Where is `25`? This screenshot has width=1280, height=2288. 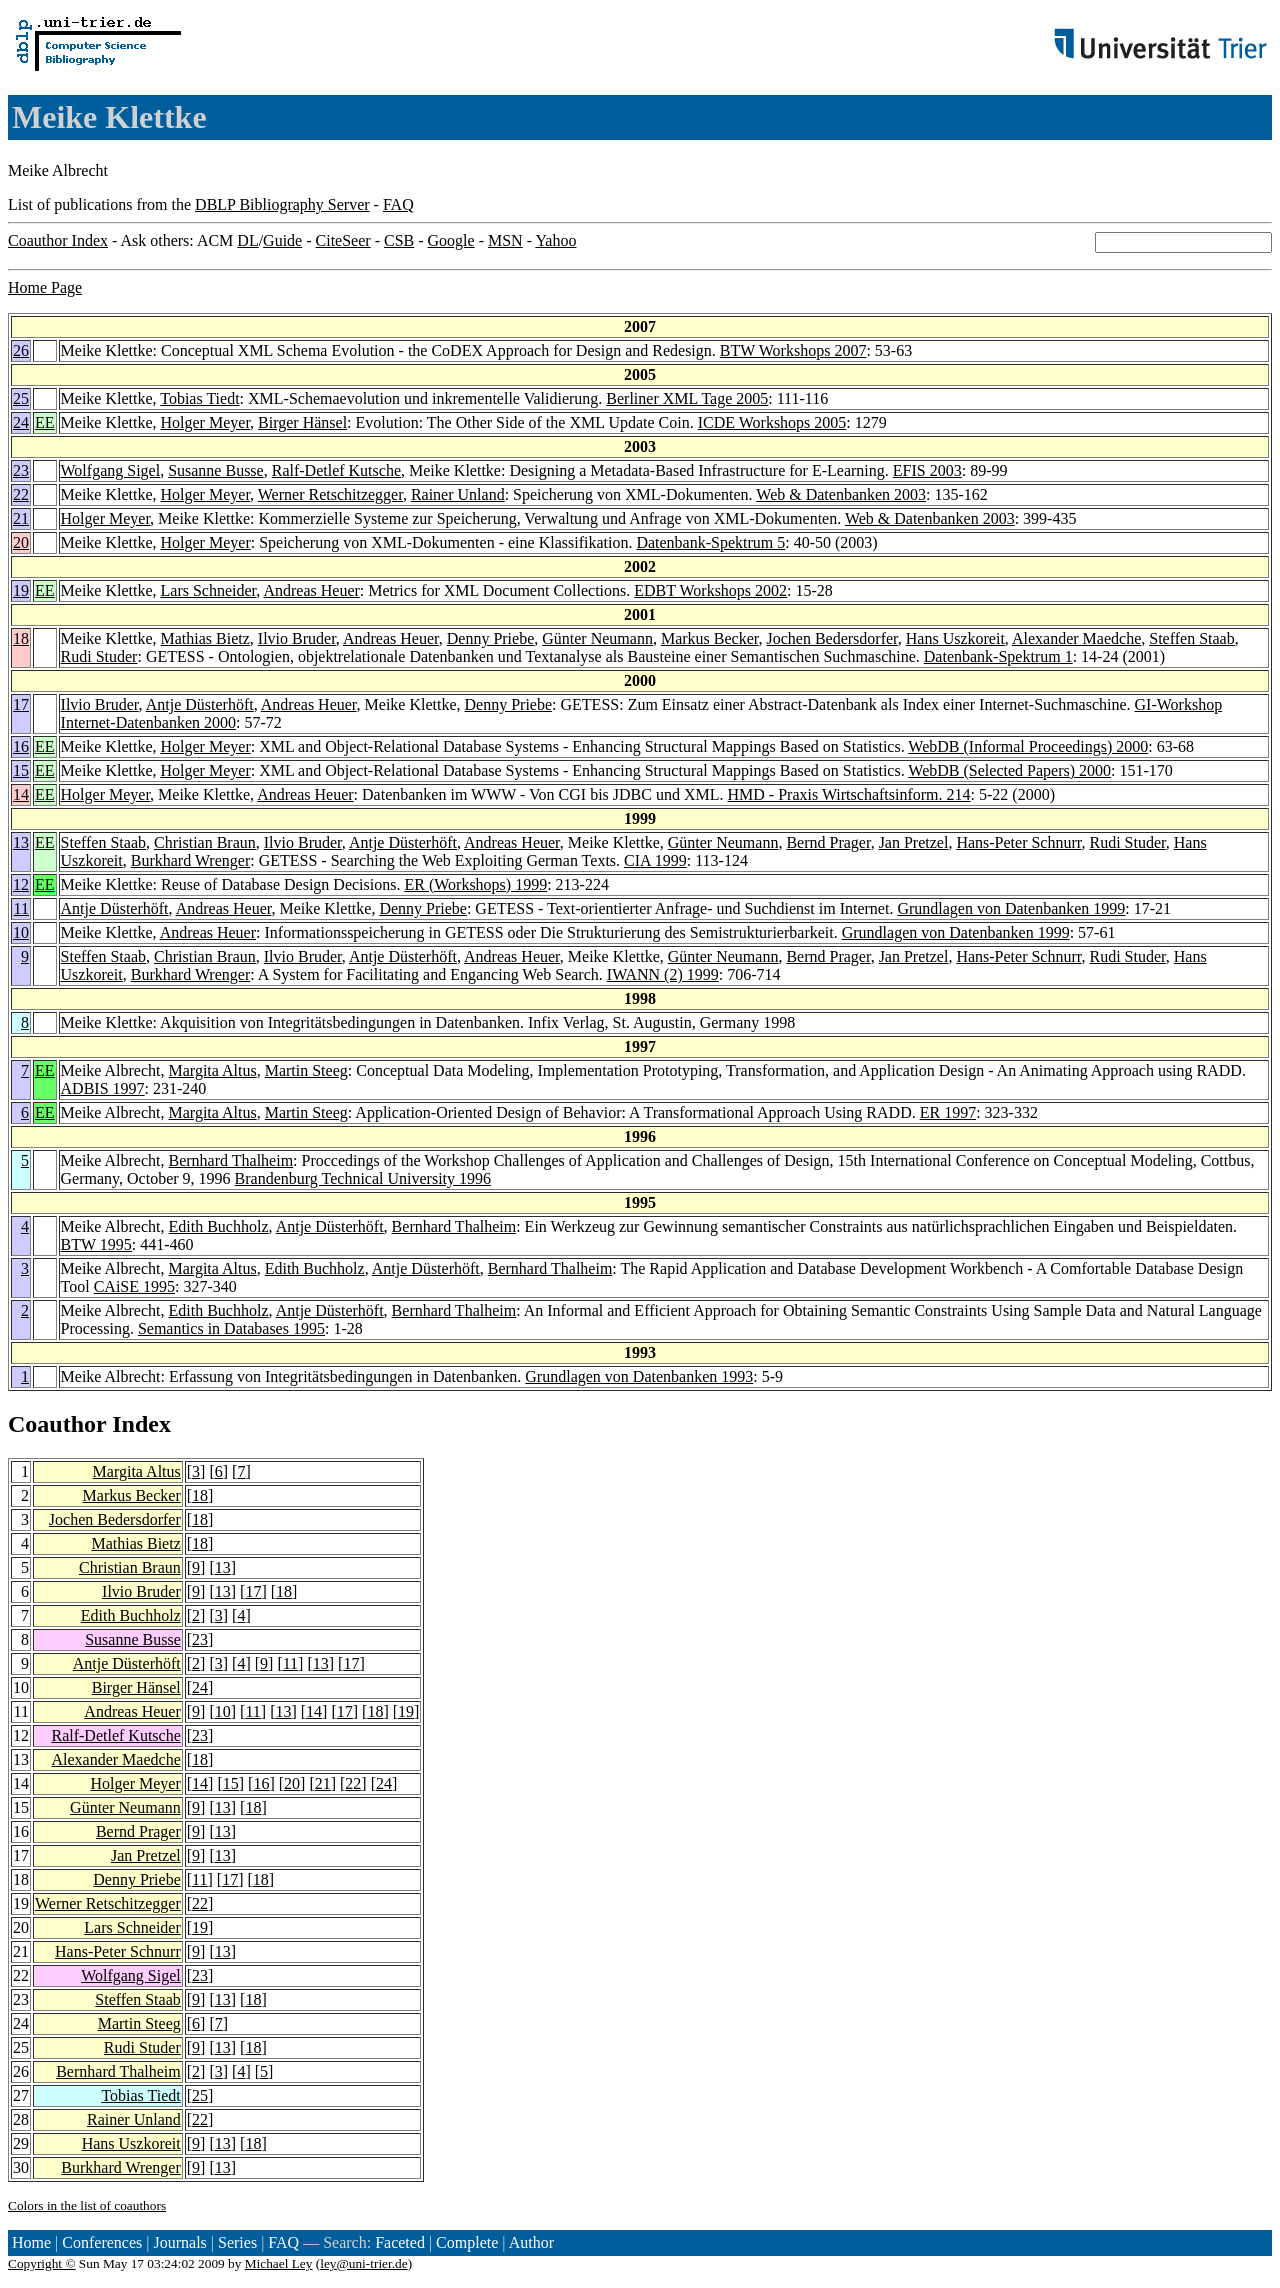
25 is located at coordinates (21, 398).